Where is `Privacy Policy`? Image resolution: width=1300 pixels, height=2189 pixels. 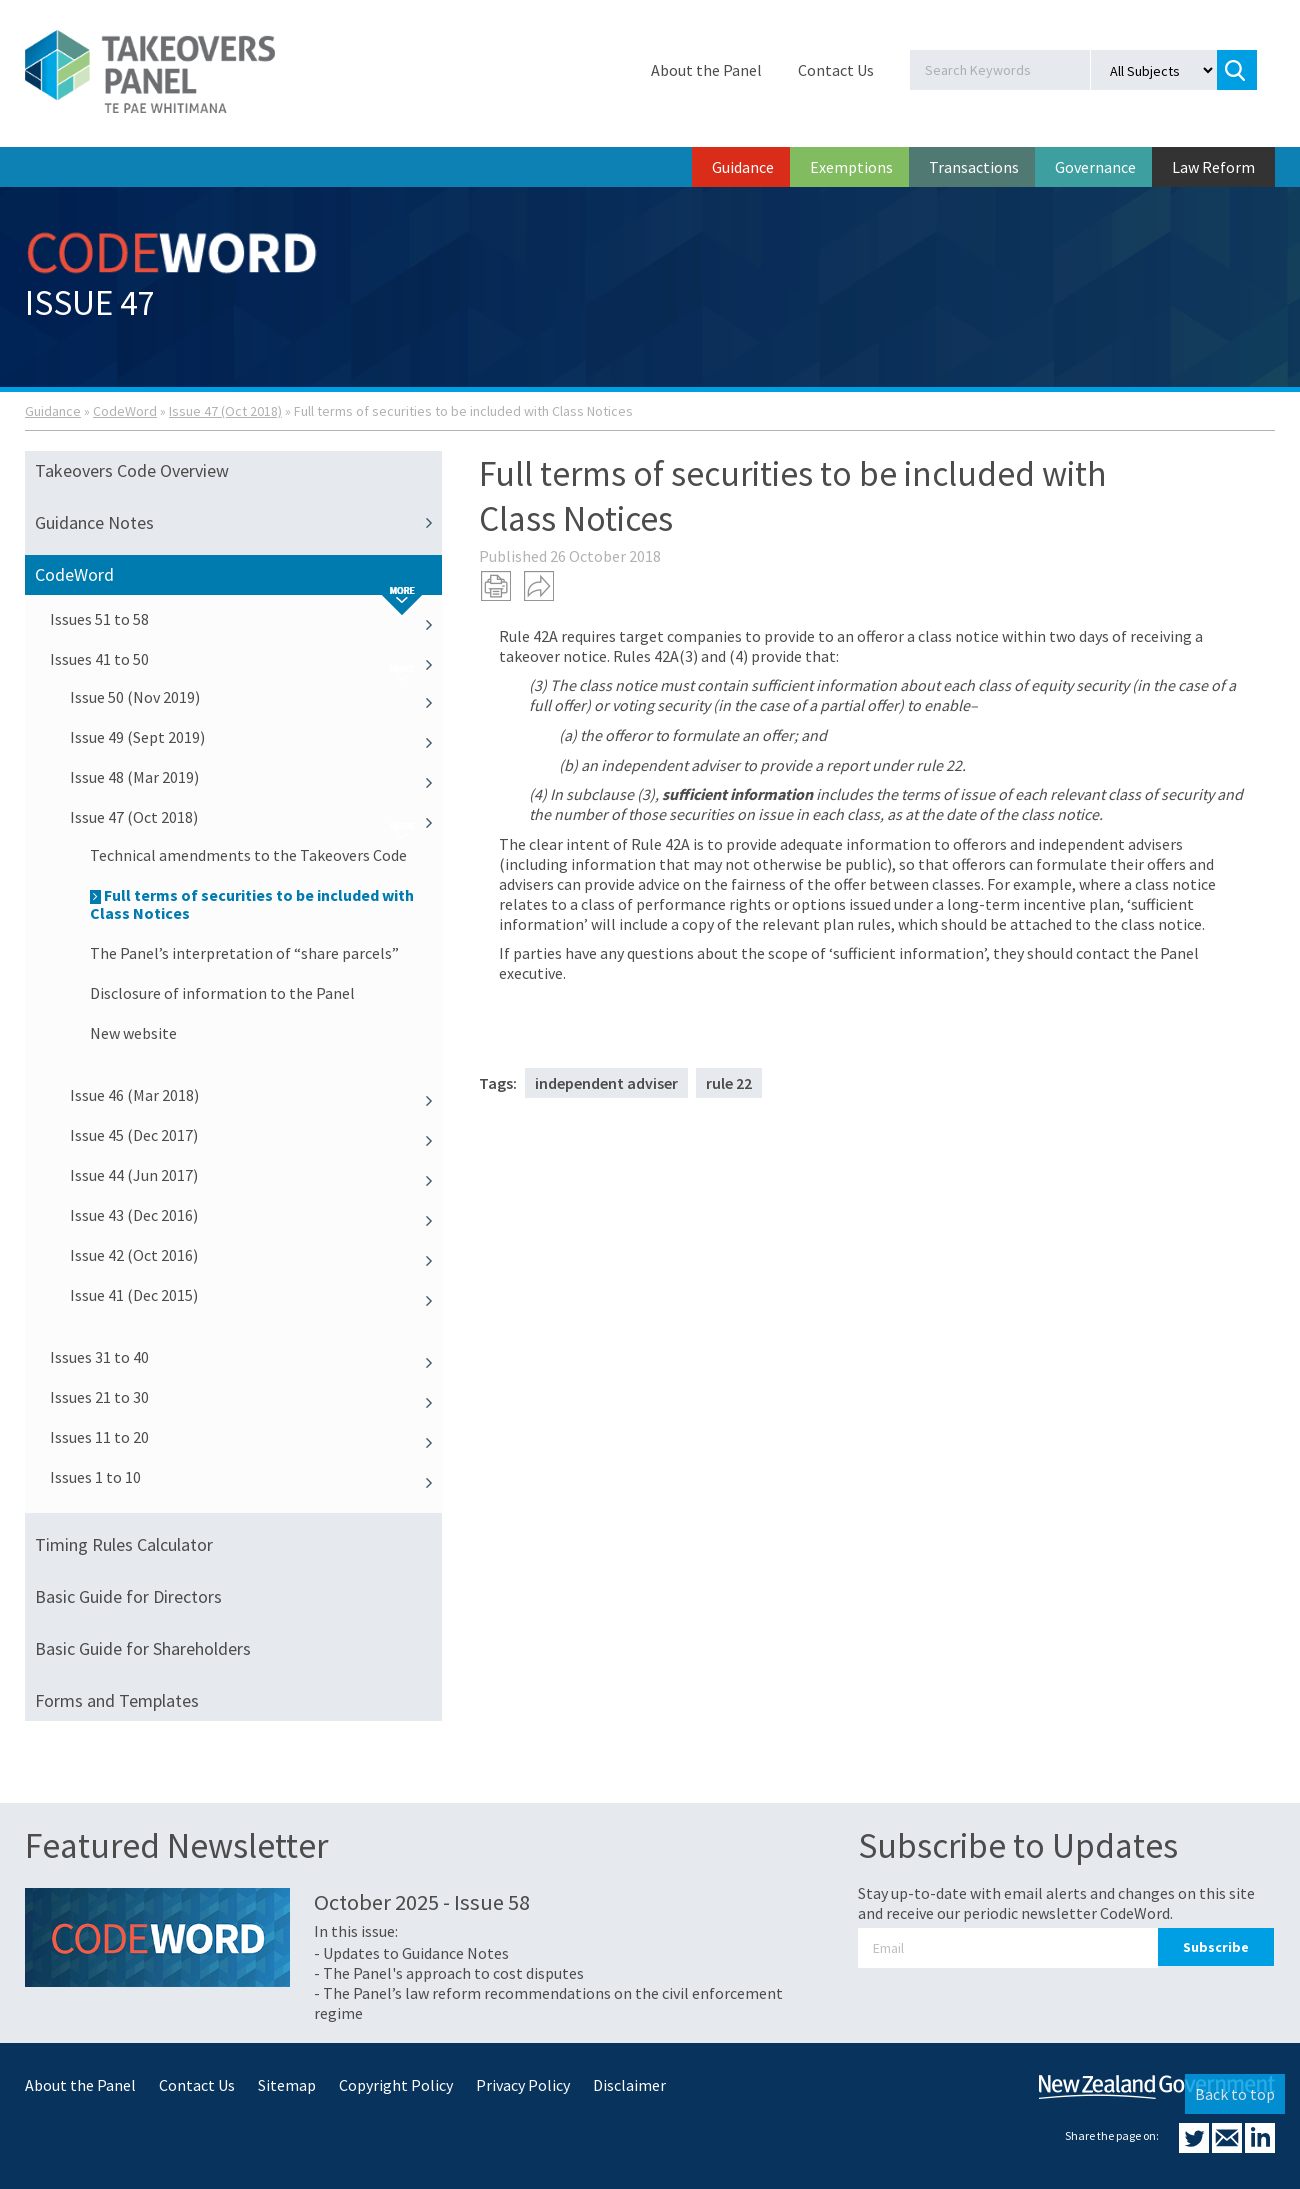
Privacy Policy is located at coordinates (523, 2085).